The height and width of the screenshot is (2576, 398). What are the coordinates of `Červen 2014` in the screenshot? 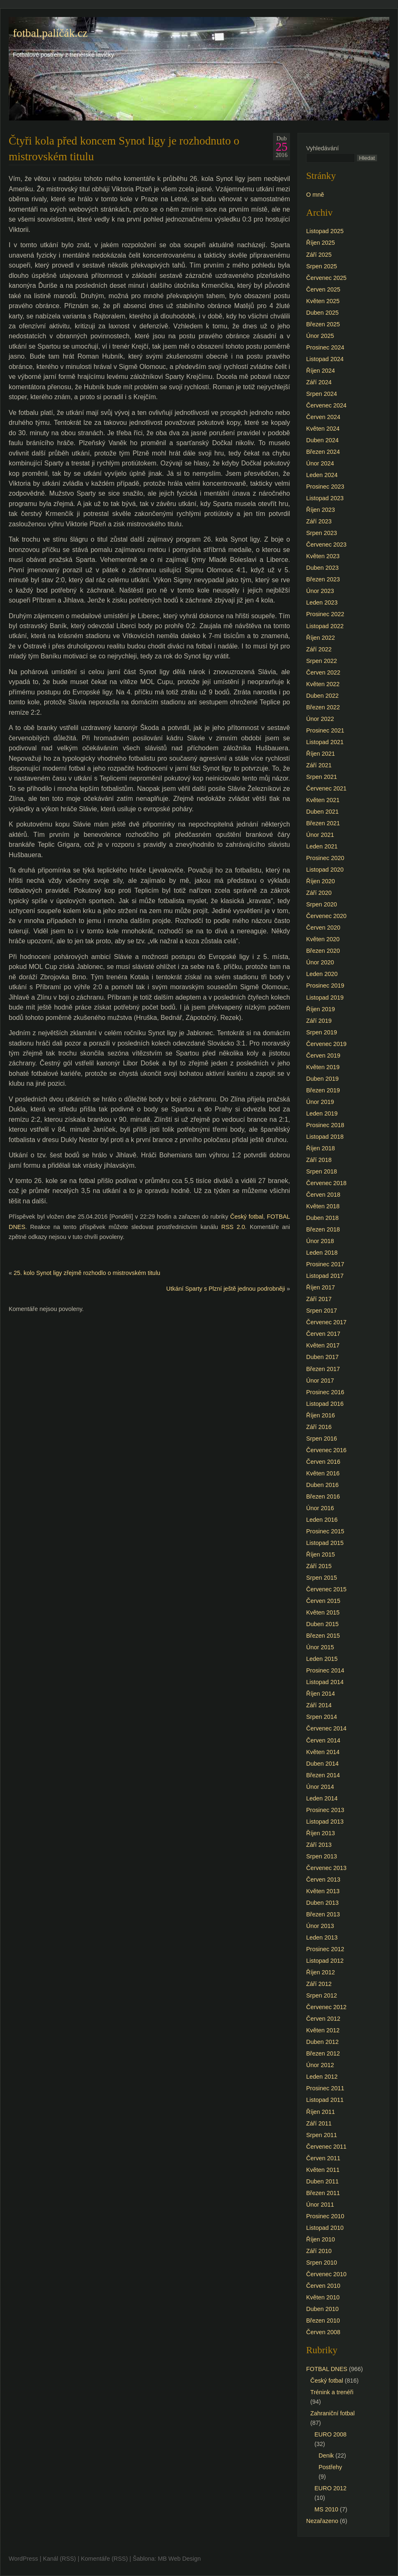 It's located at (323, 1740).